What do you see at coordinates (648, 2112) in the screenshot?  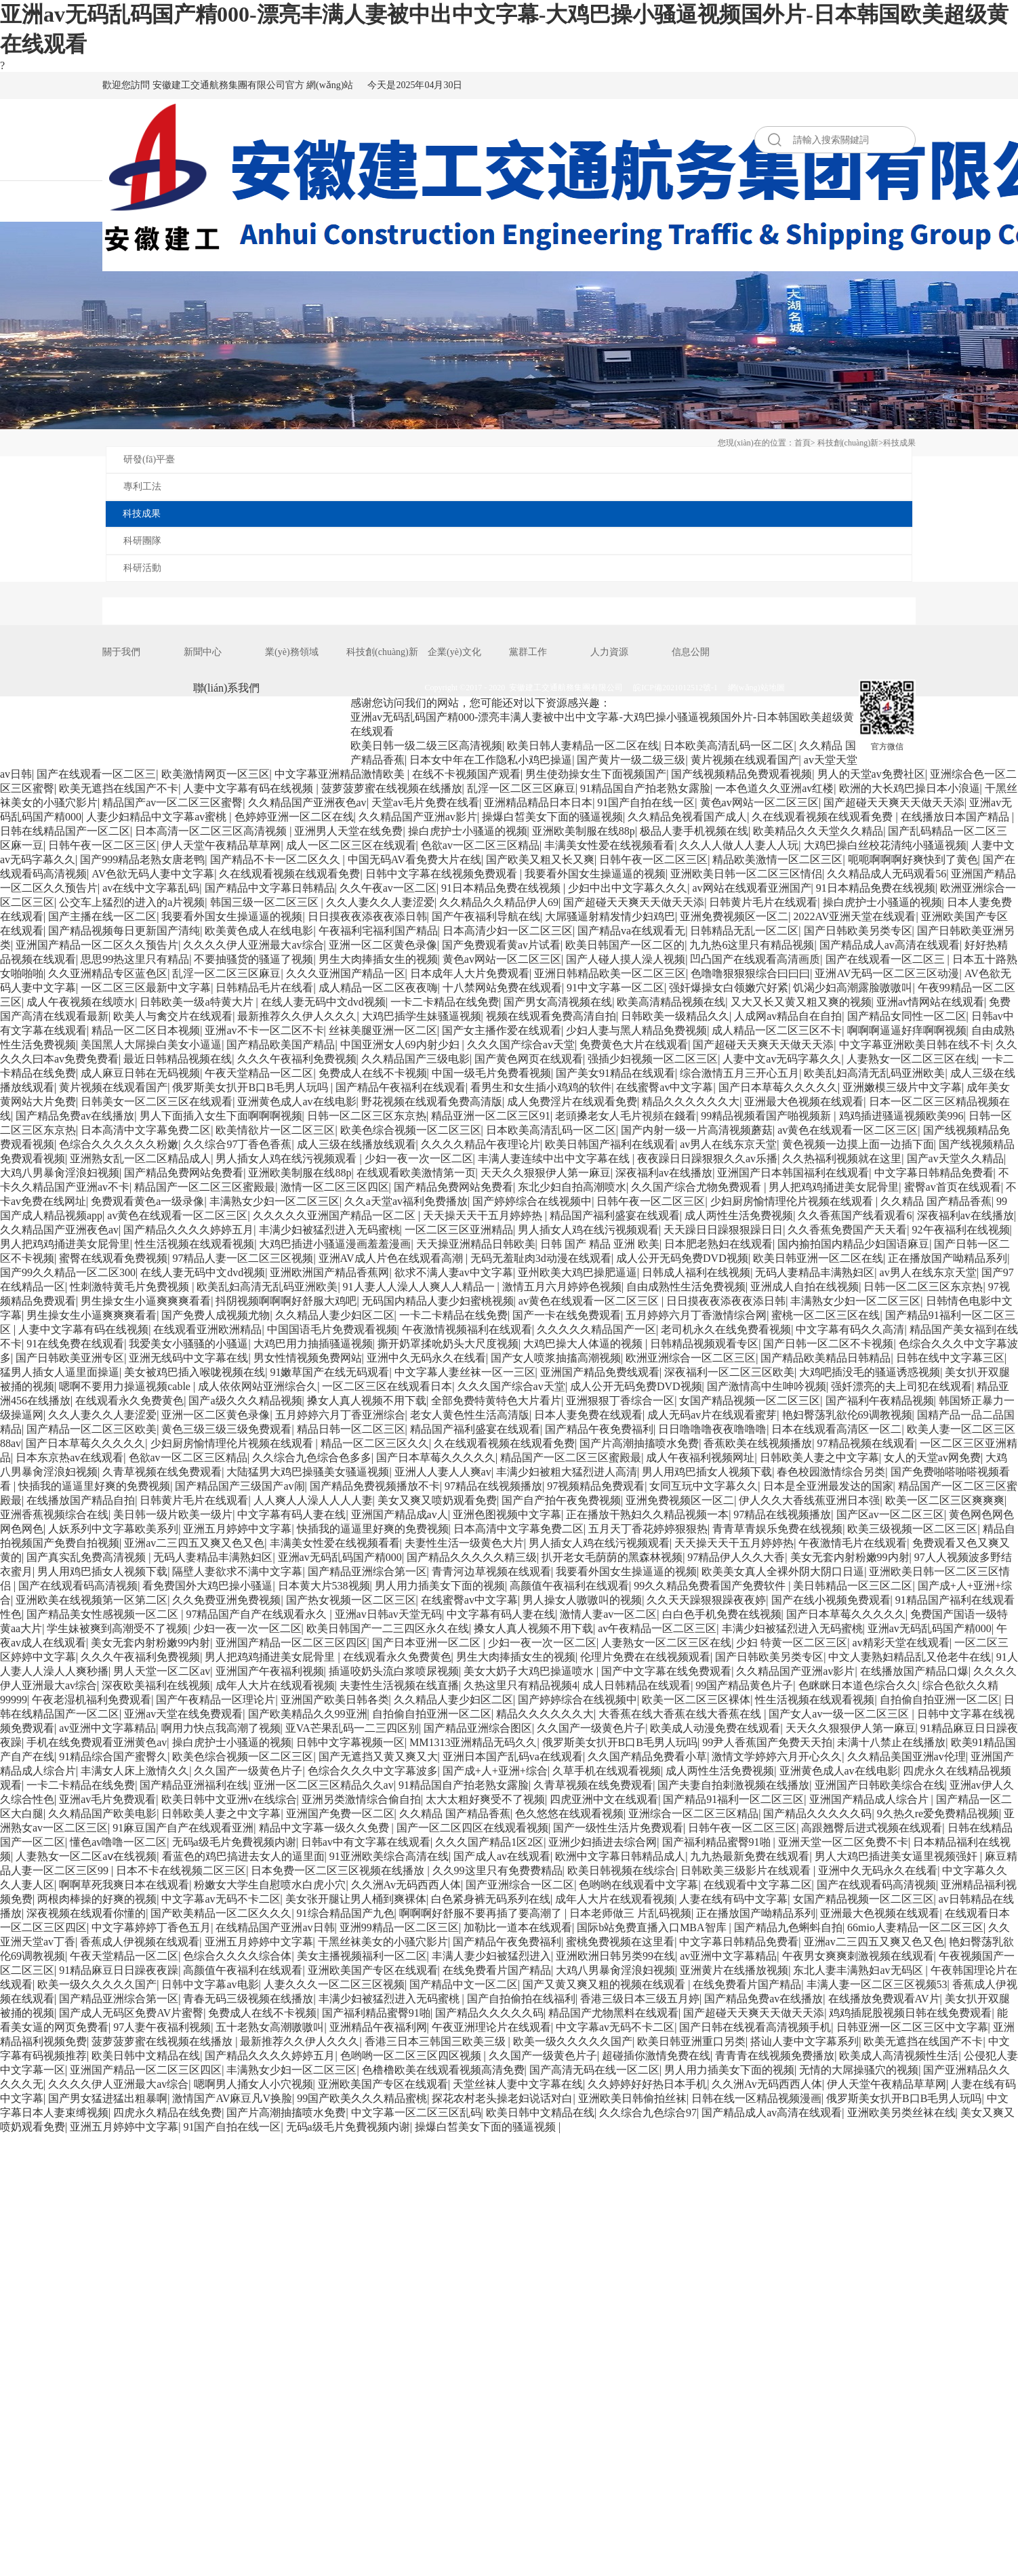 I see `久久综合九色综合97` at bounding box center [648, 2112].